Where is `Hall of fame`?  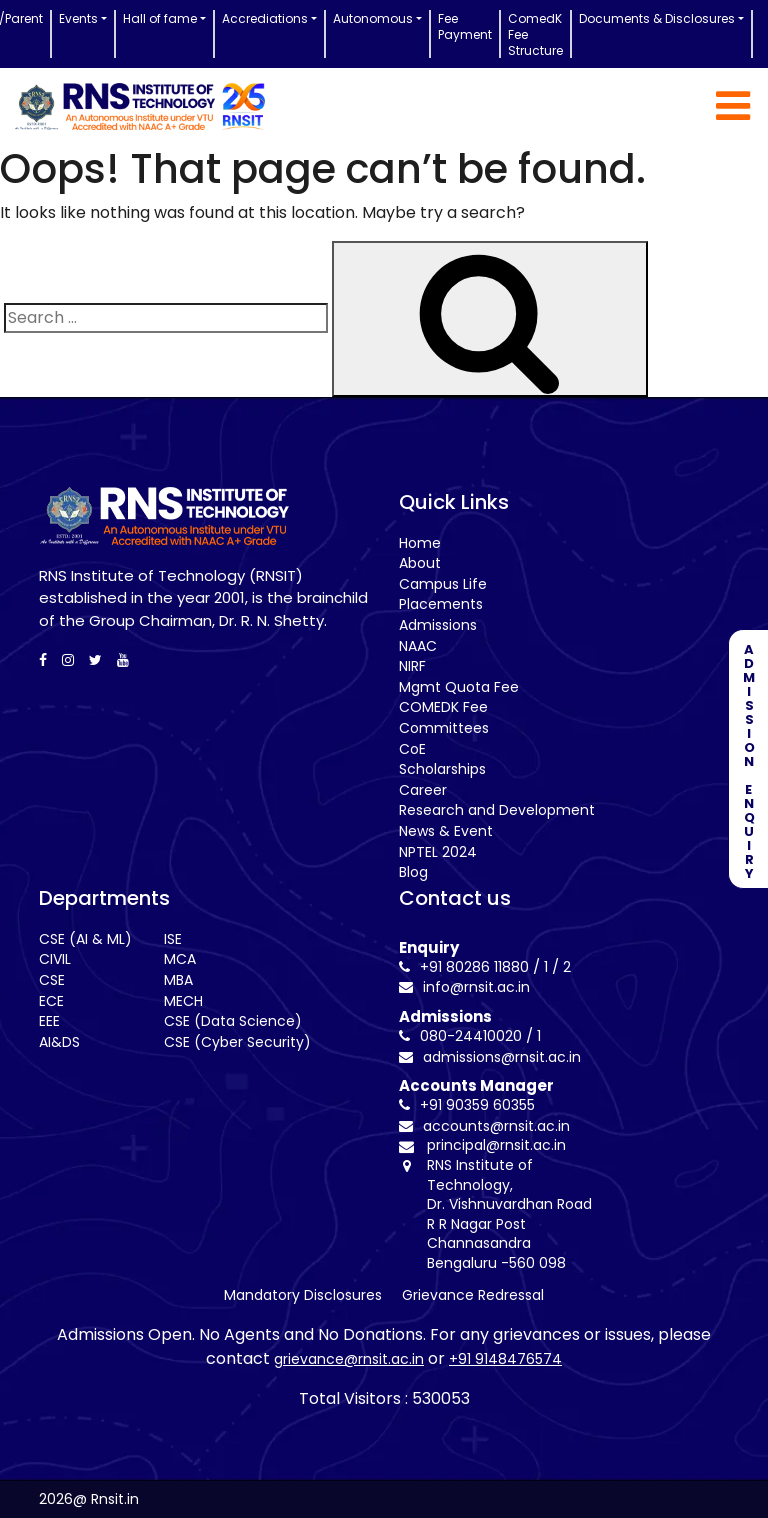
Hall of fame is located at coordinates (160, 18).